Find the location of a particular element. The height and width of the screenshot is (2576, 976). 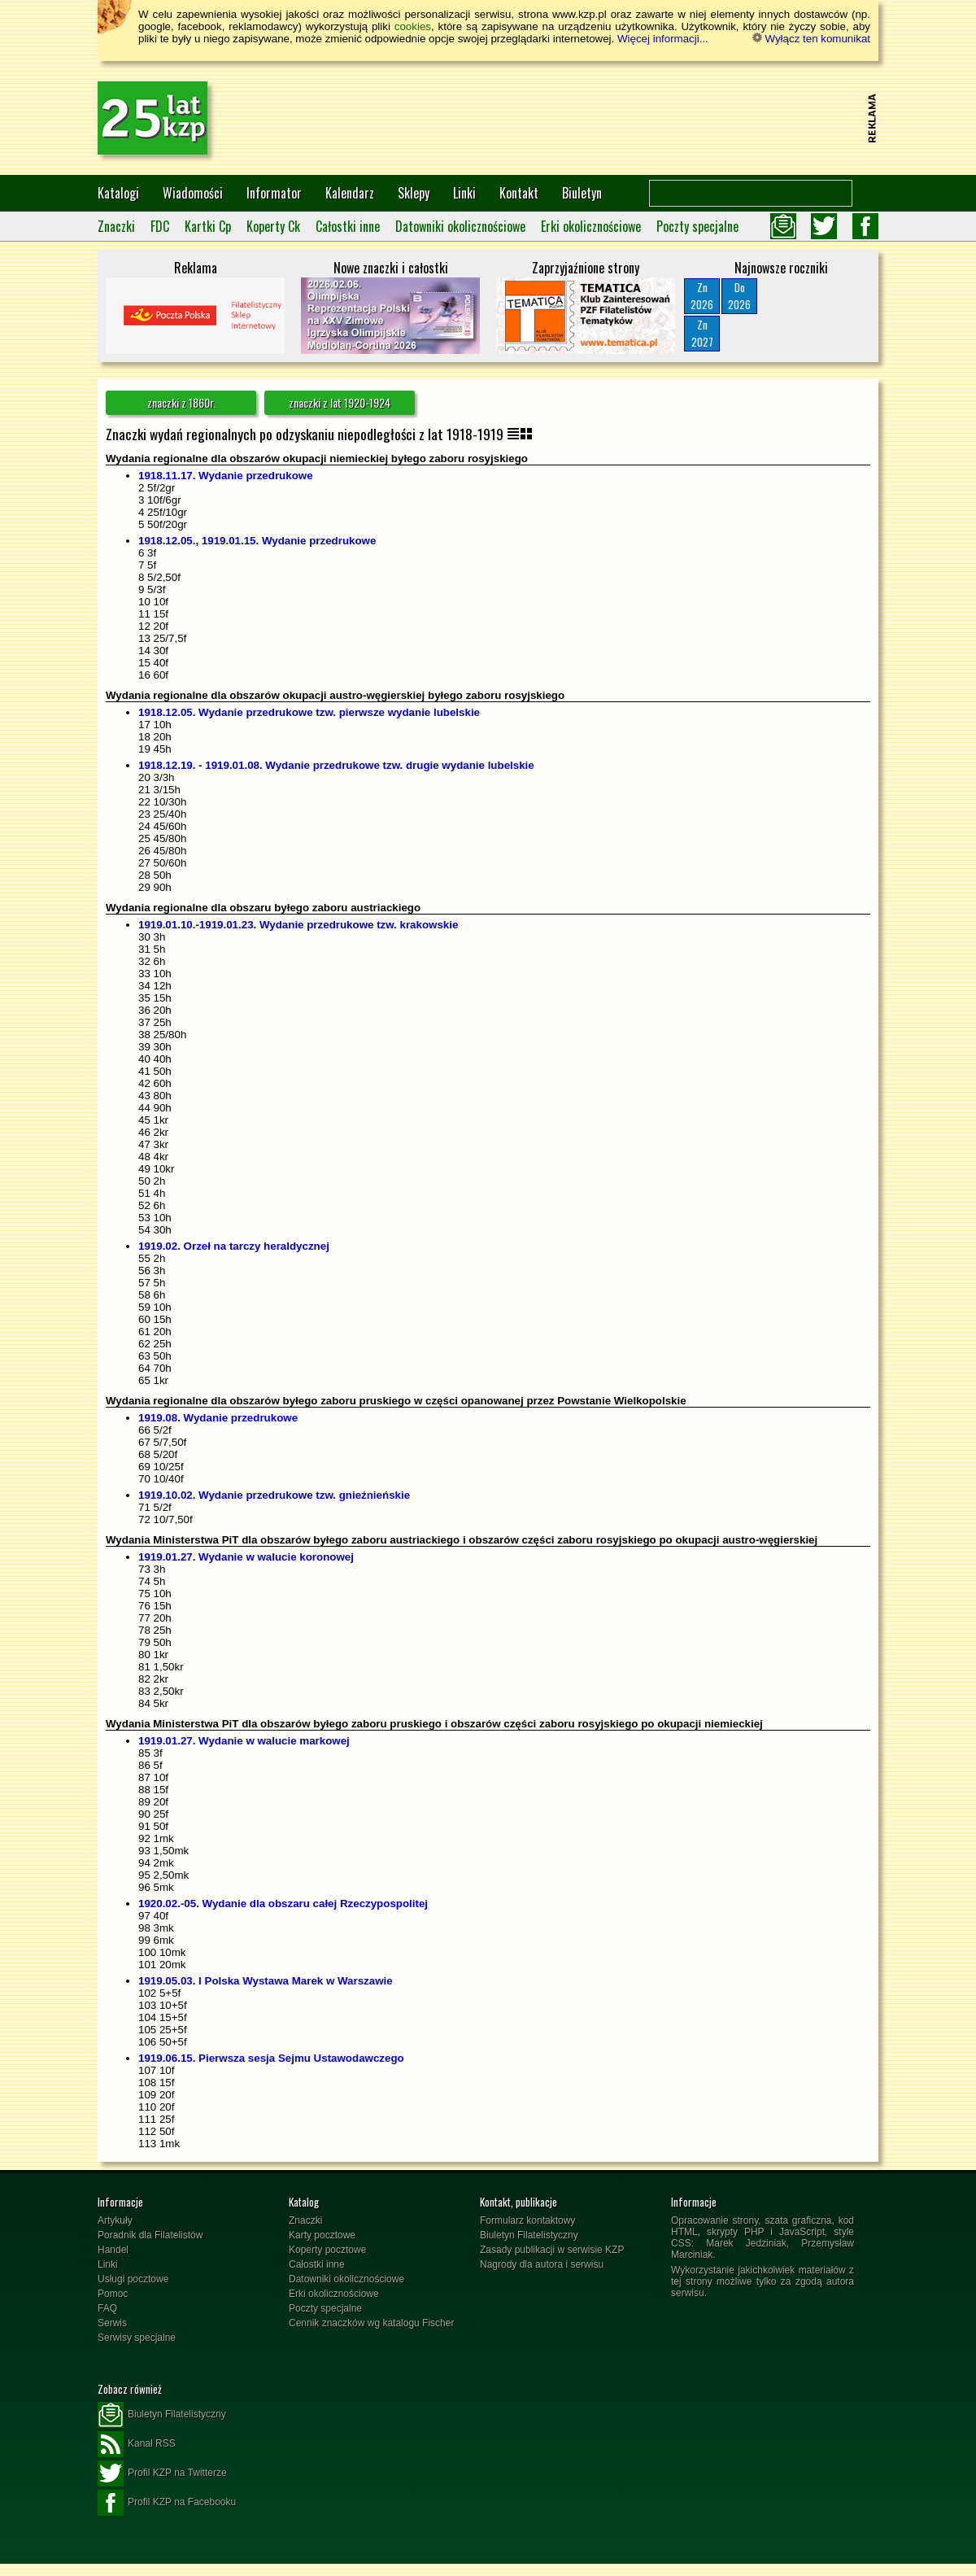

Handel is located at coordinates (113, 2249).